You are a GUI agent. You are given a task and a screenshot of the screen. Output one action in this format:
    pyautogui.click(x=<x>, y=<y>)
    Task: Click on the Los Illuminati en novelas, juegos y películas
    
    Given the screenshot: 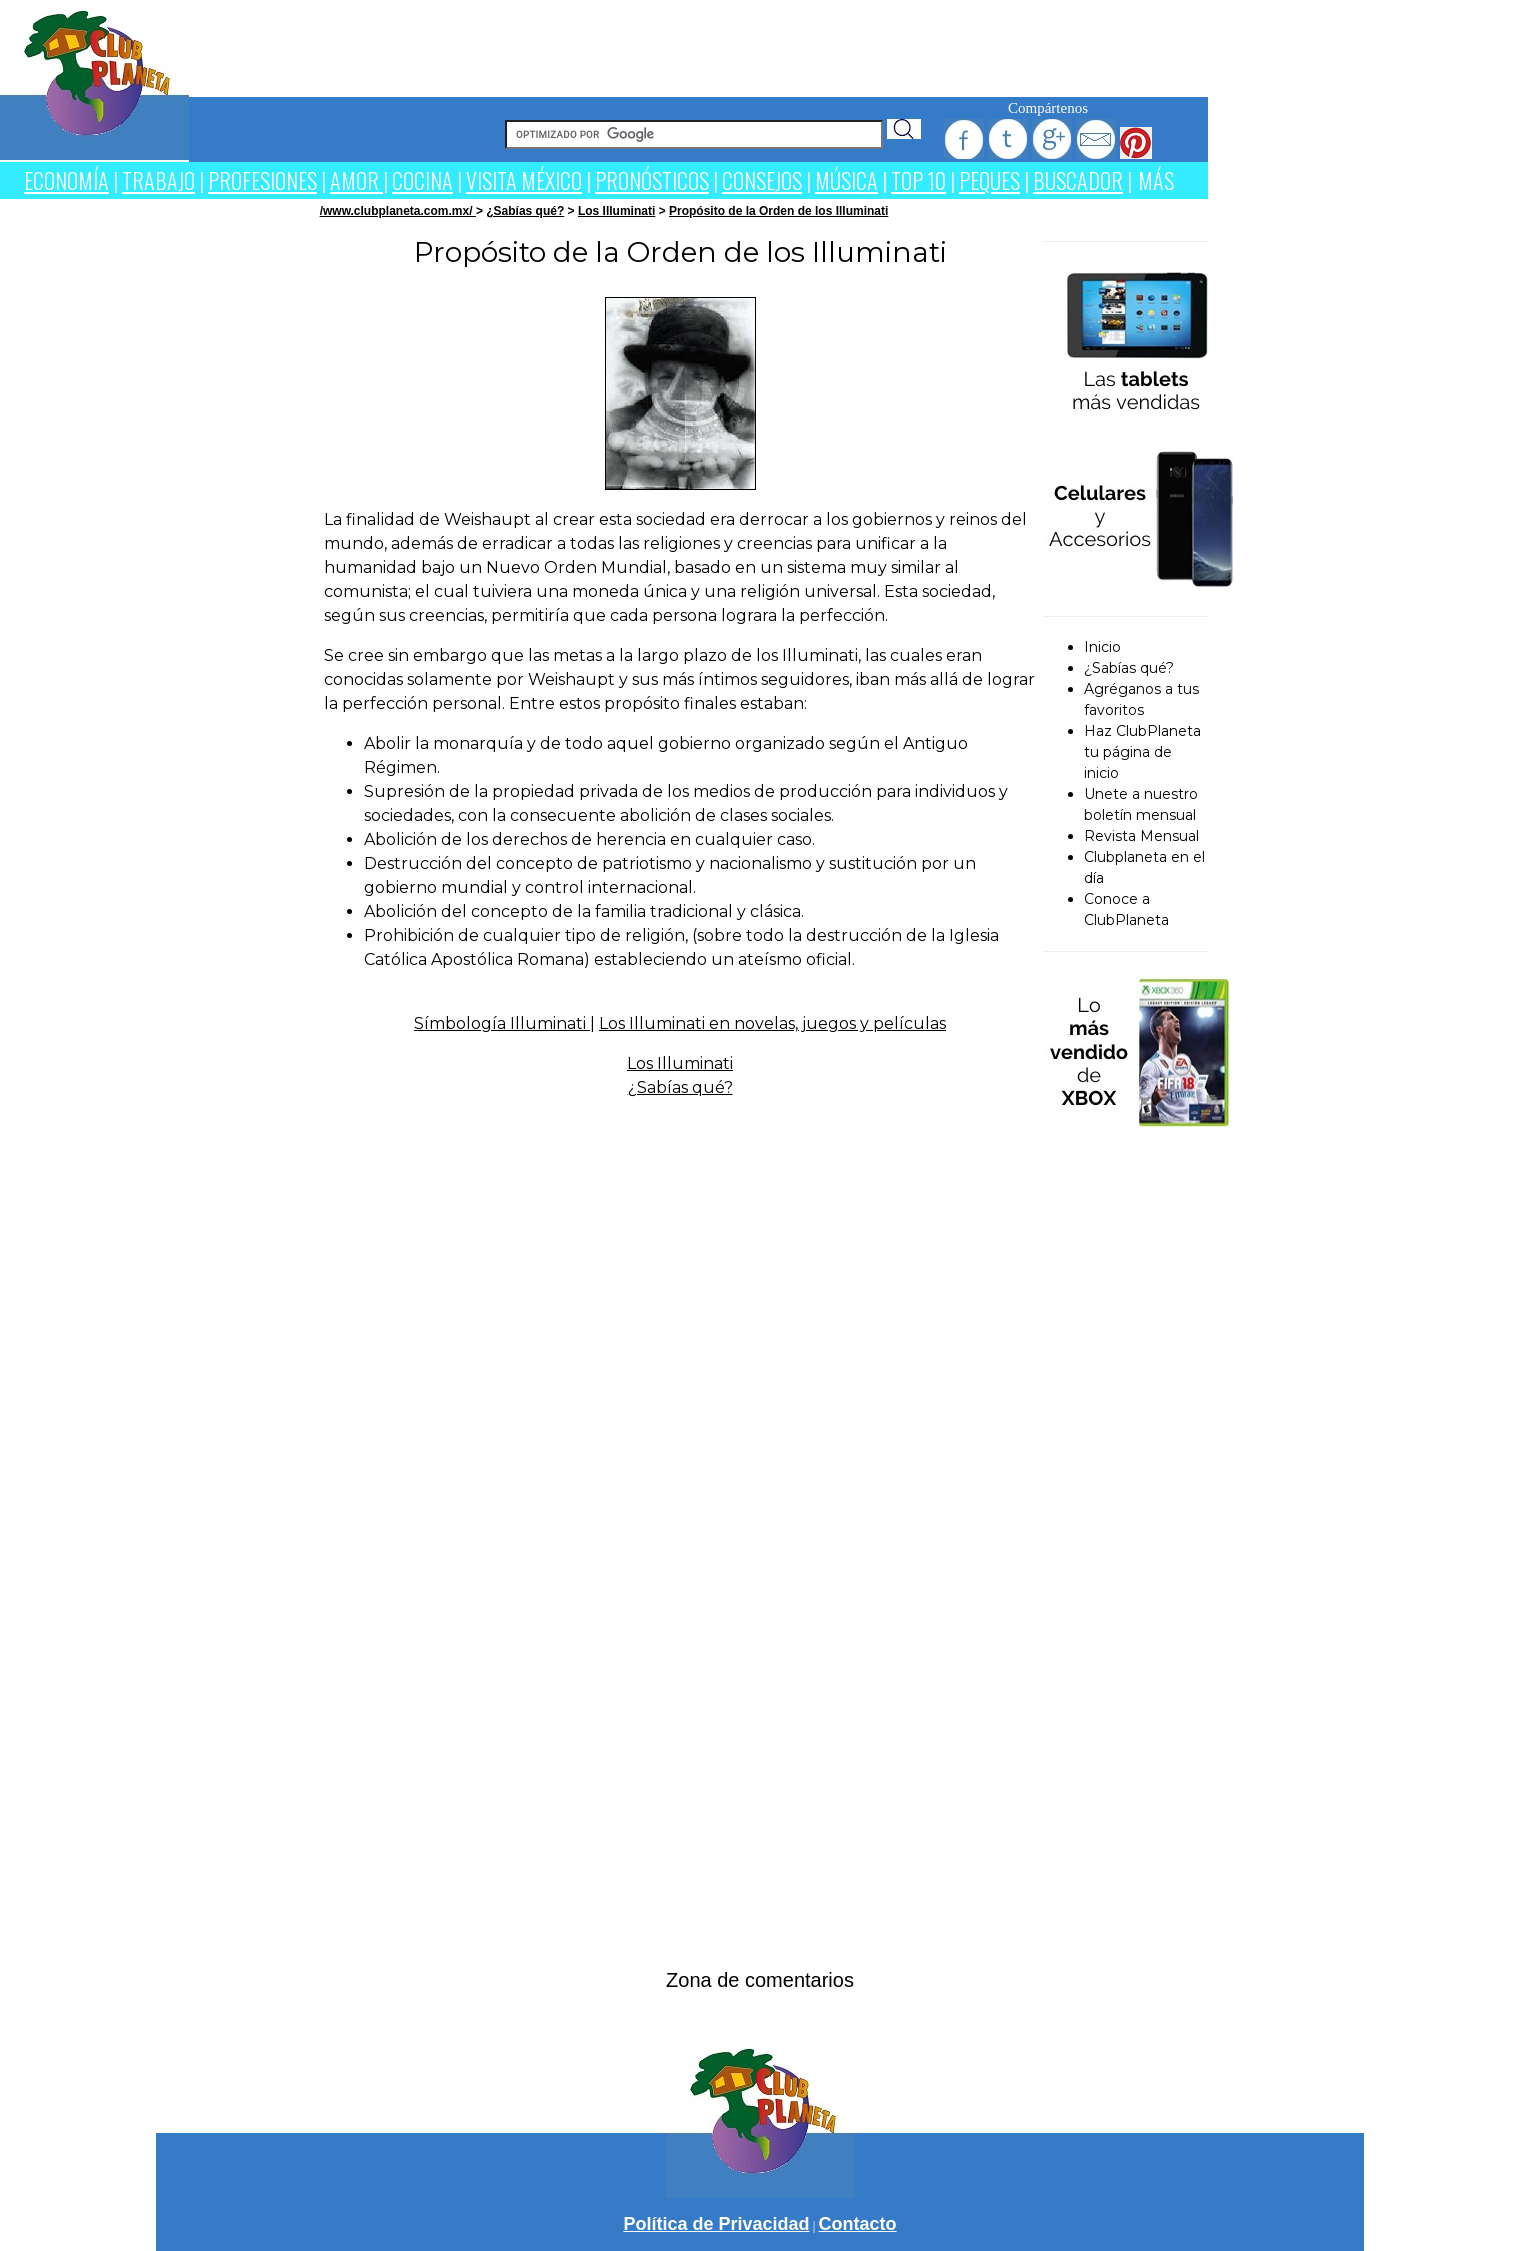 What is the action you would take?
    pyautogui.click(x=772, y=1023)
    